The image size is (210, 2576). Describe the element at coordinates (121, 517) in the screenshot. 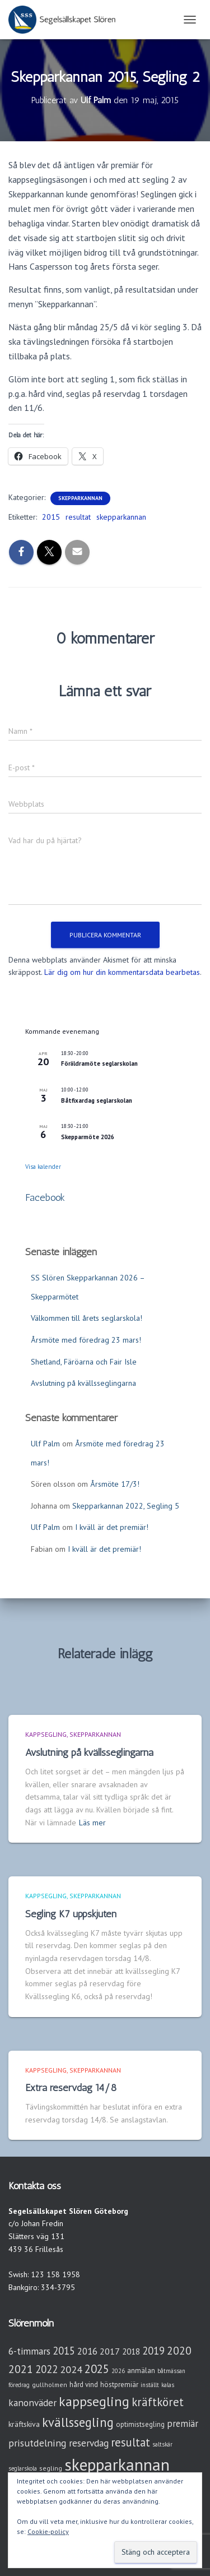

I see `skepparkannan` at that location.